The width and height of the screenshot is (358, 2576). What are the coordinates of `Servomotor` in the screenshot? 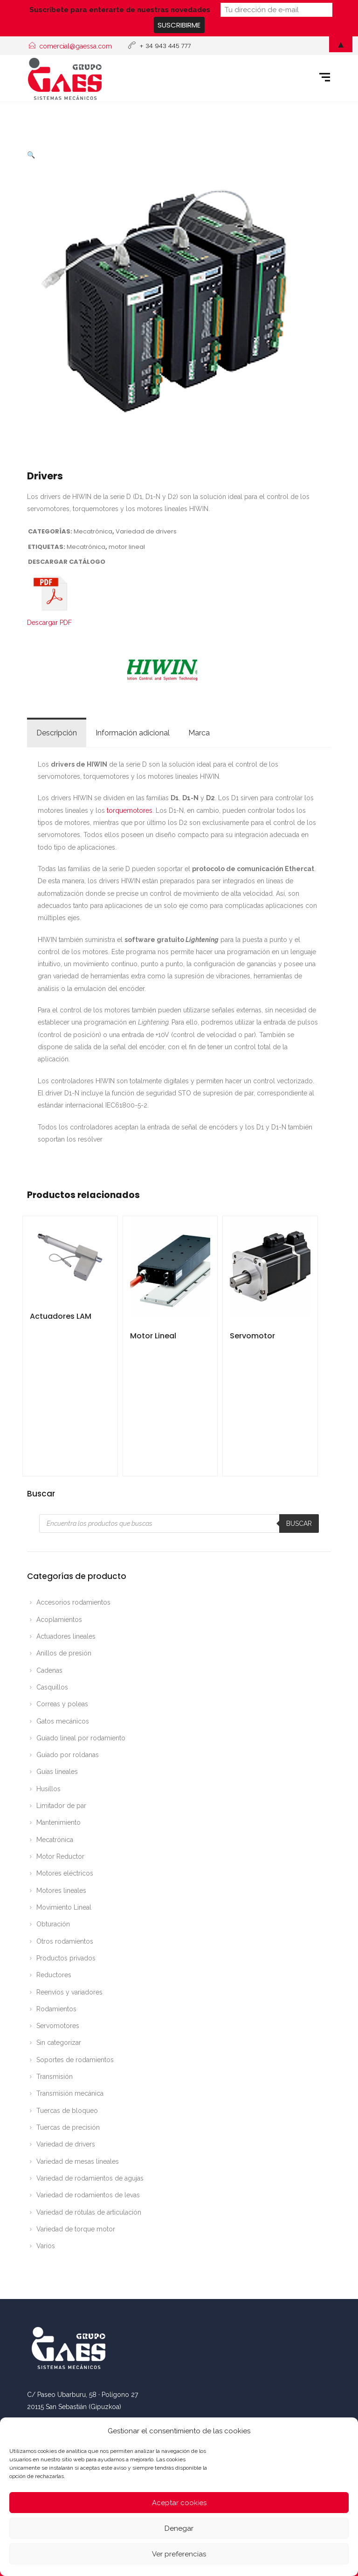 It's located at (252, 1335).